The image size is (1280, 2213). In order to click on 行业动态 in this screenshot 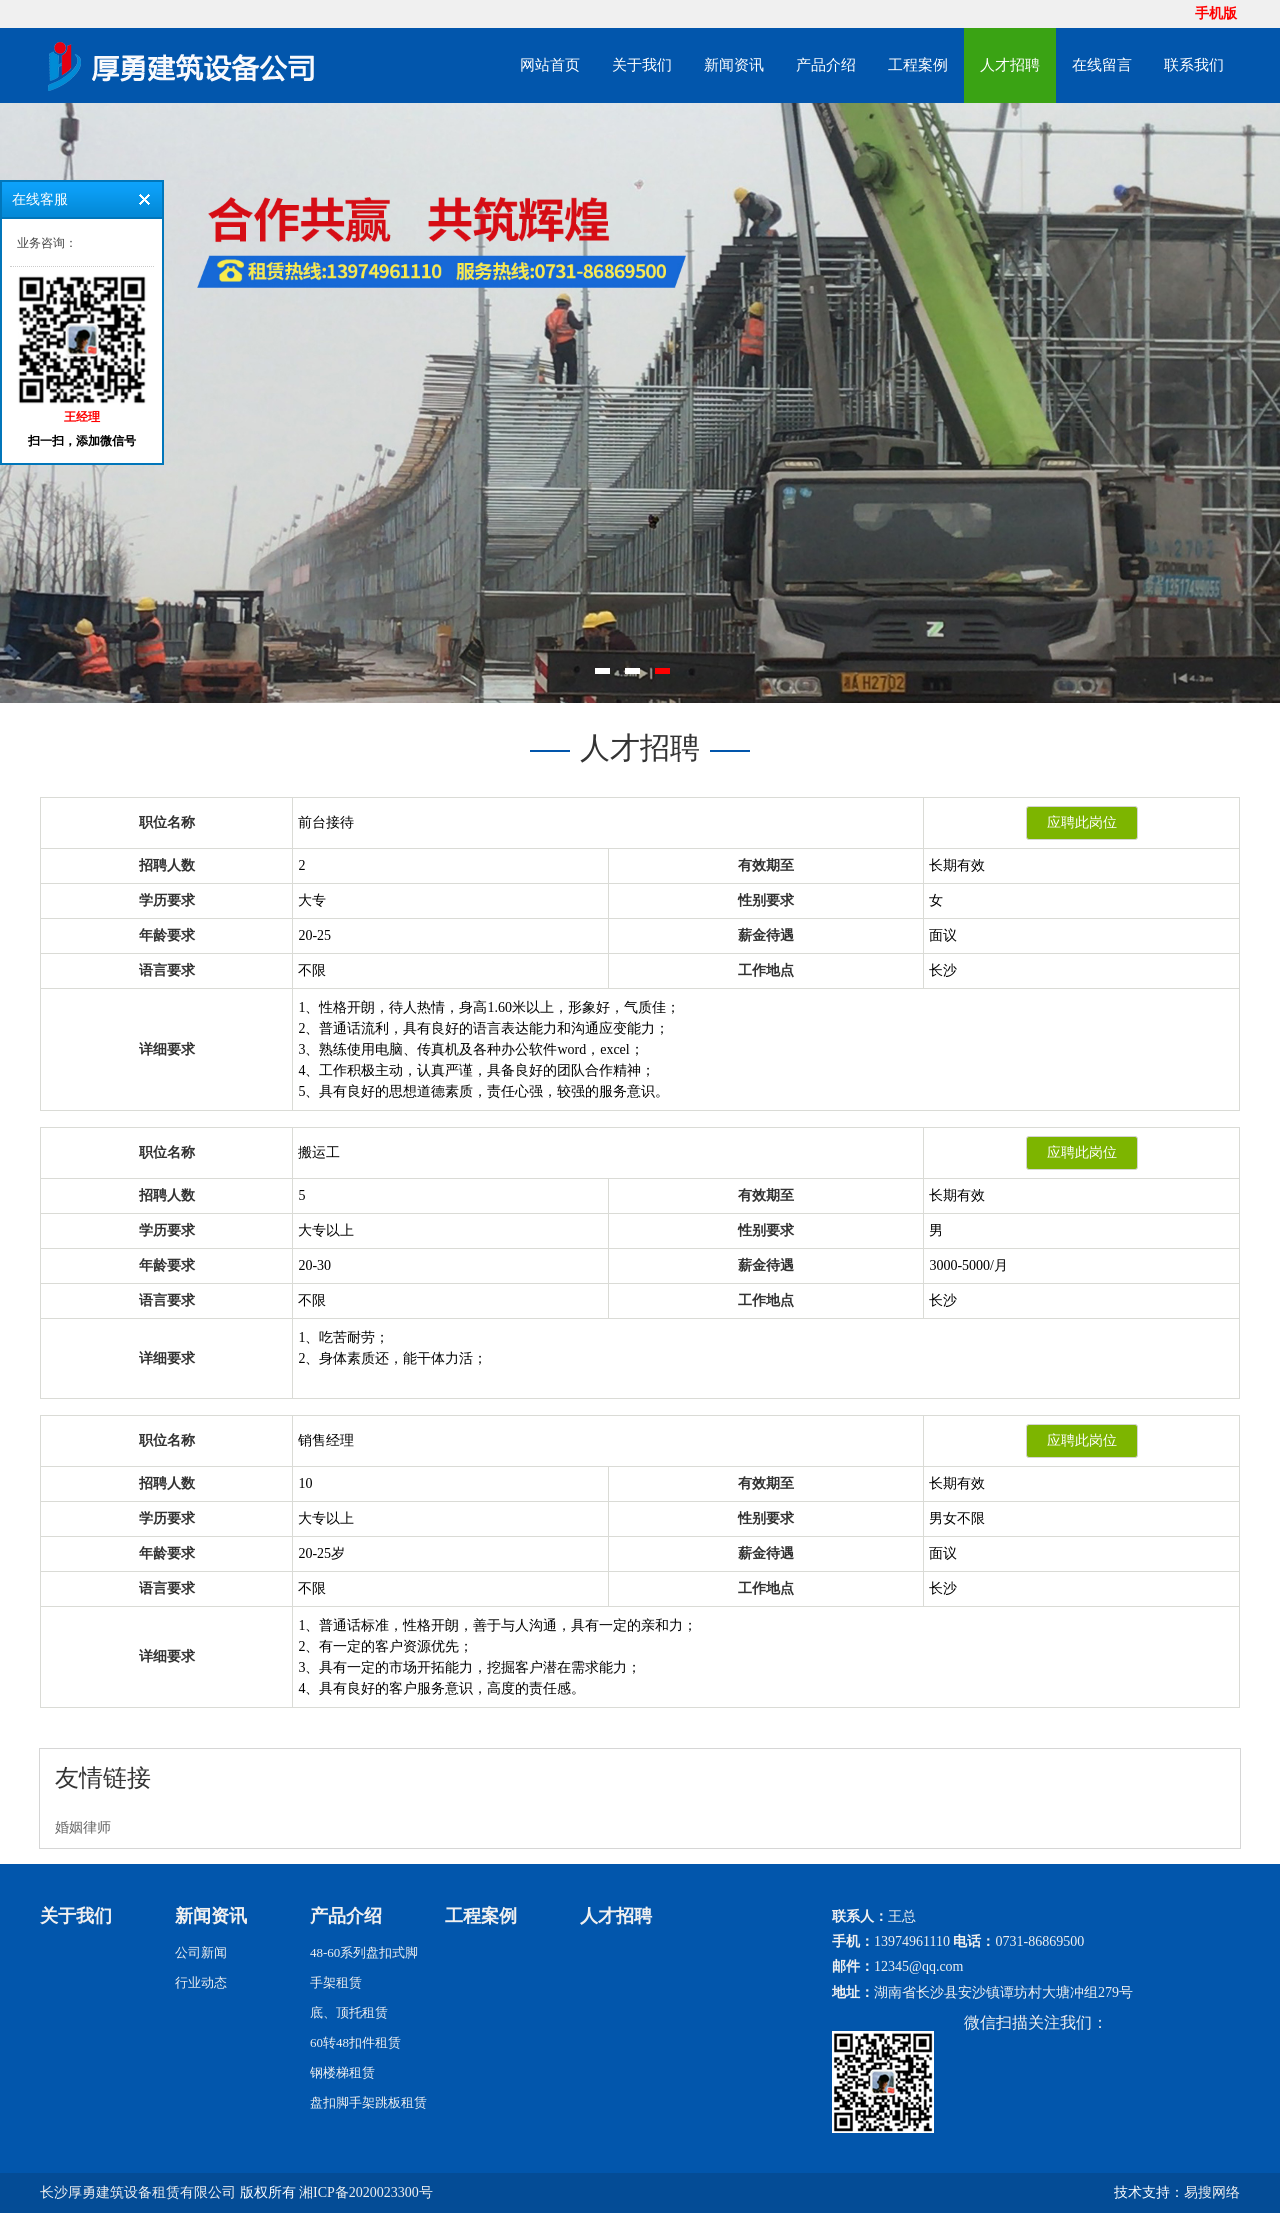, I will do `click(201, 1982)`.